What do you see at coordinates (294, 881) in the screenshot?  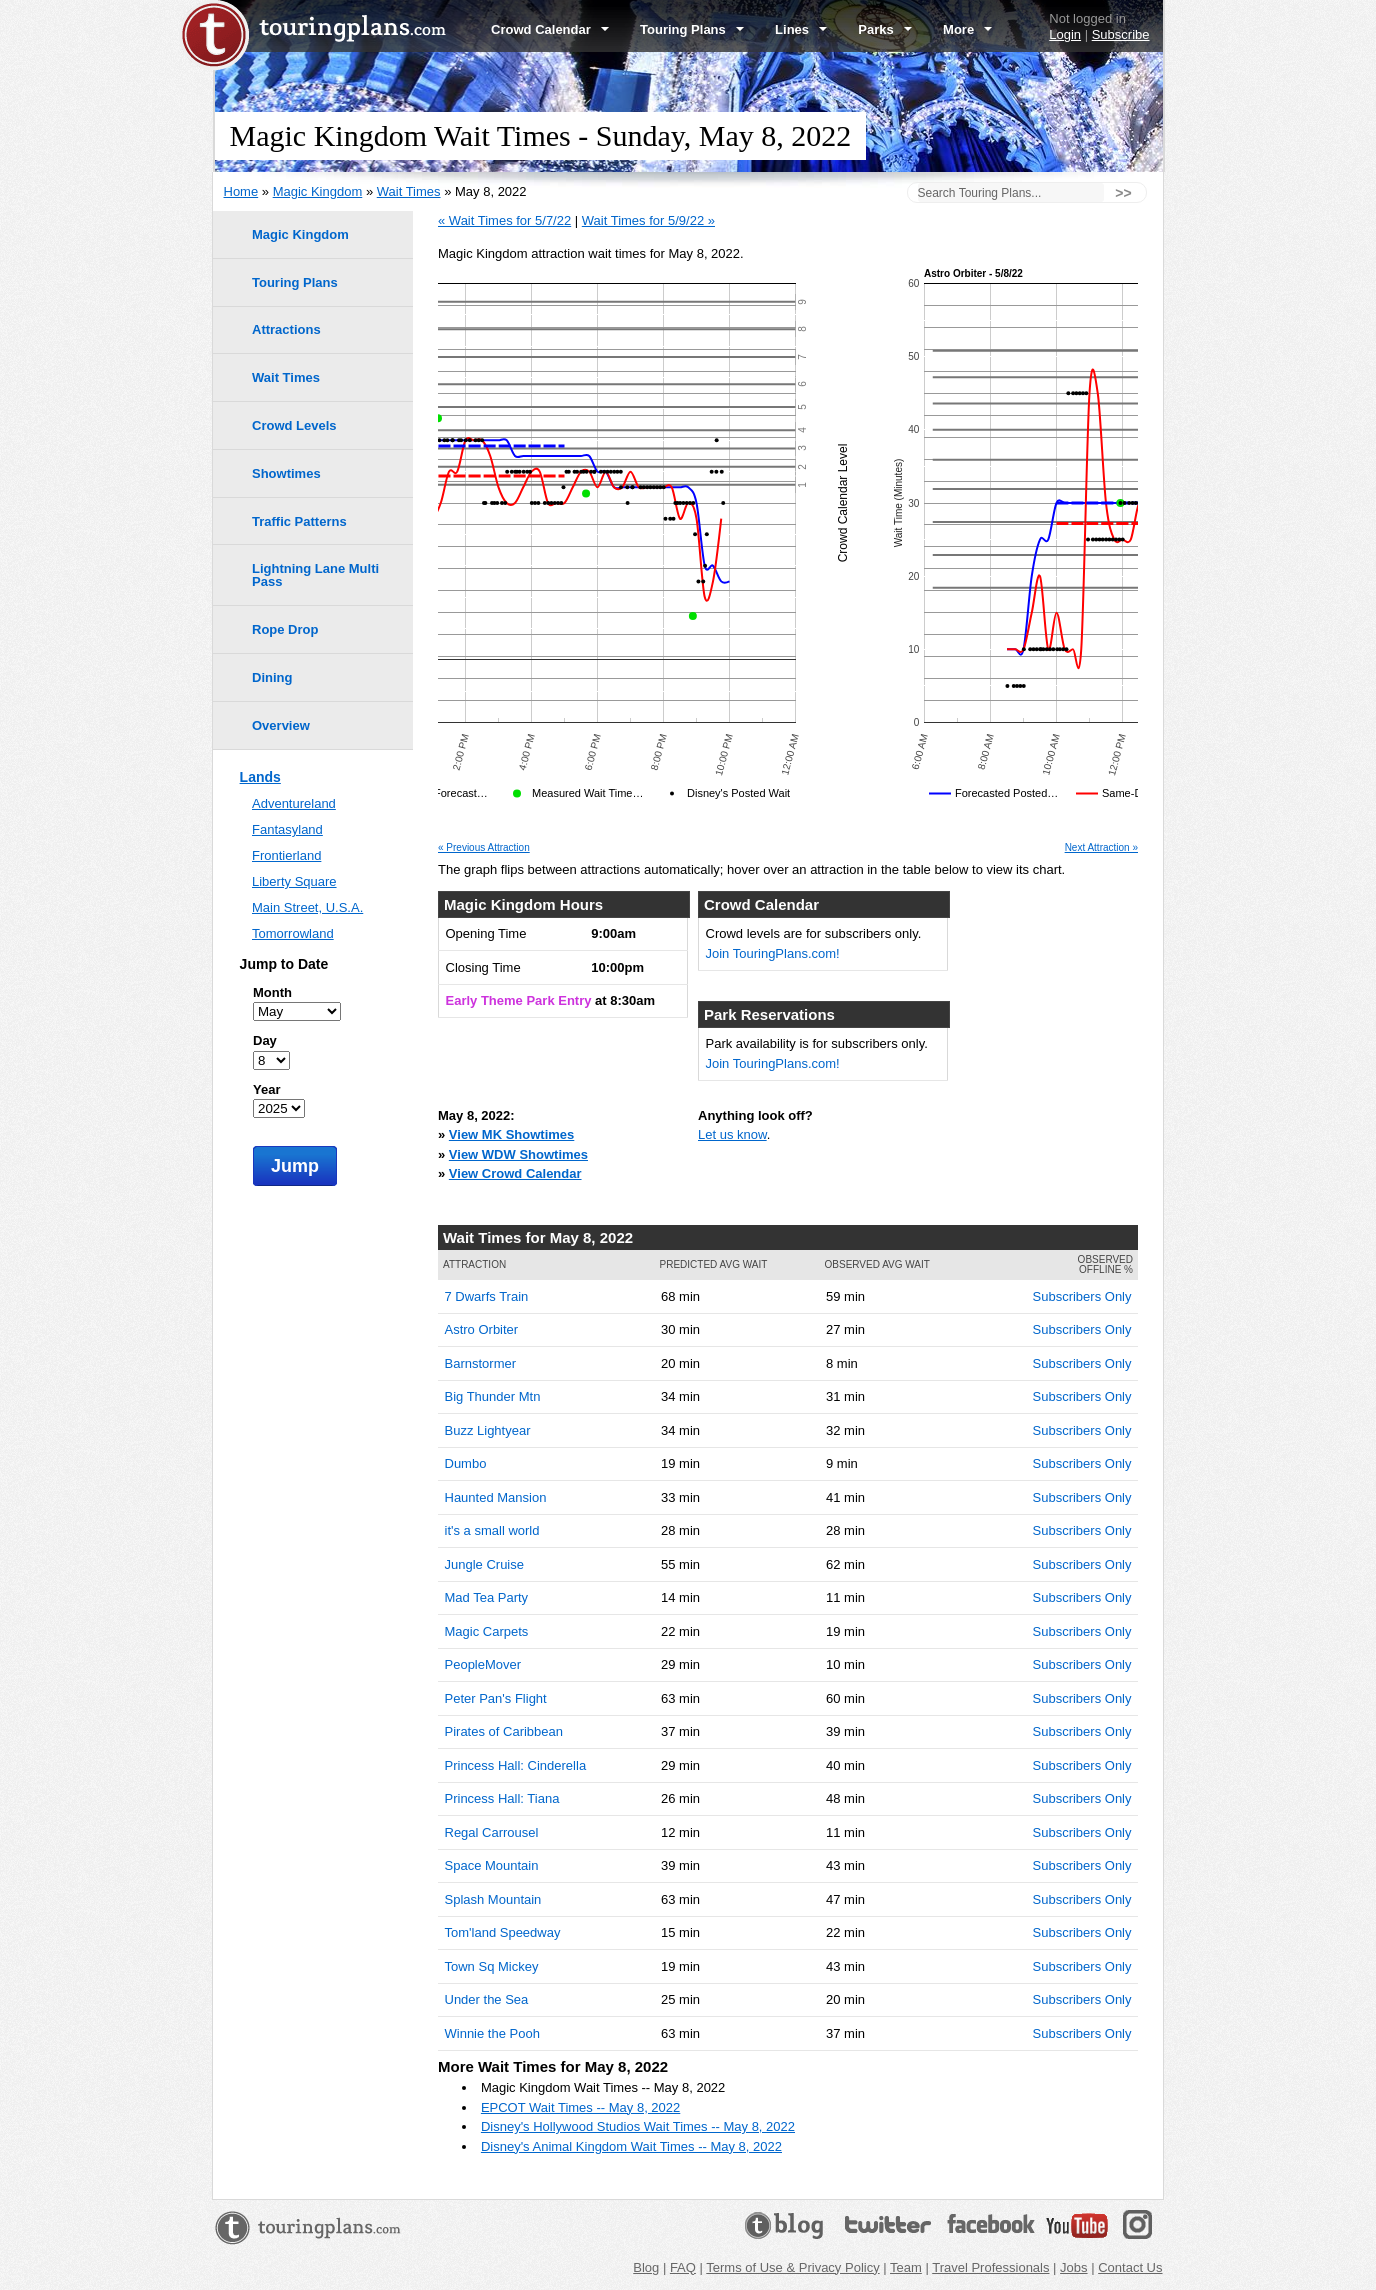 I see `Liberty Square` at bounding box center [294, 881].